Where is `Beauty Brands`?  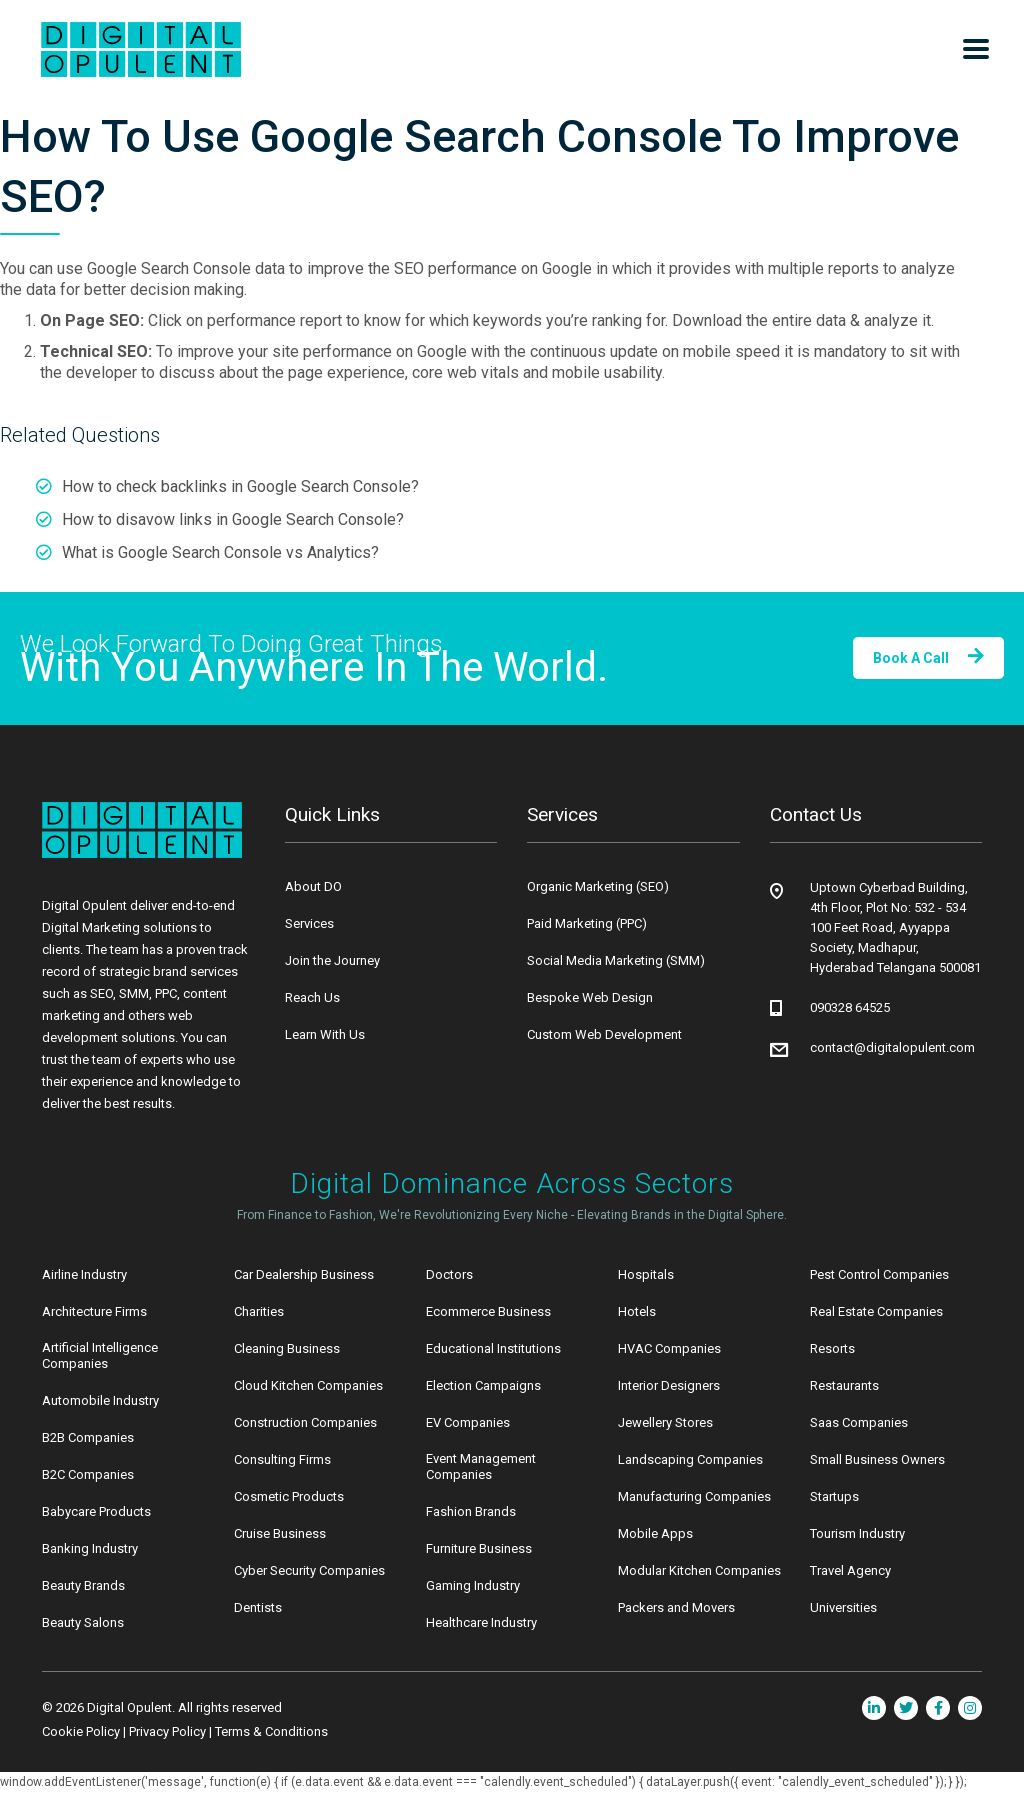
Beauty Brands is located at coordinates (83, 1585).